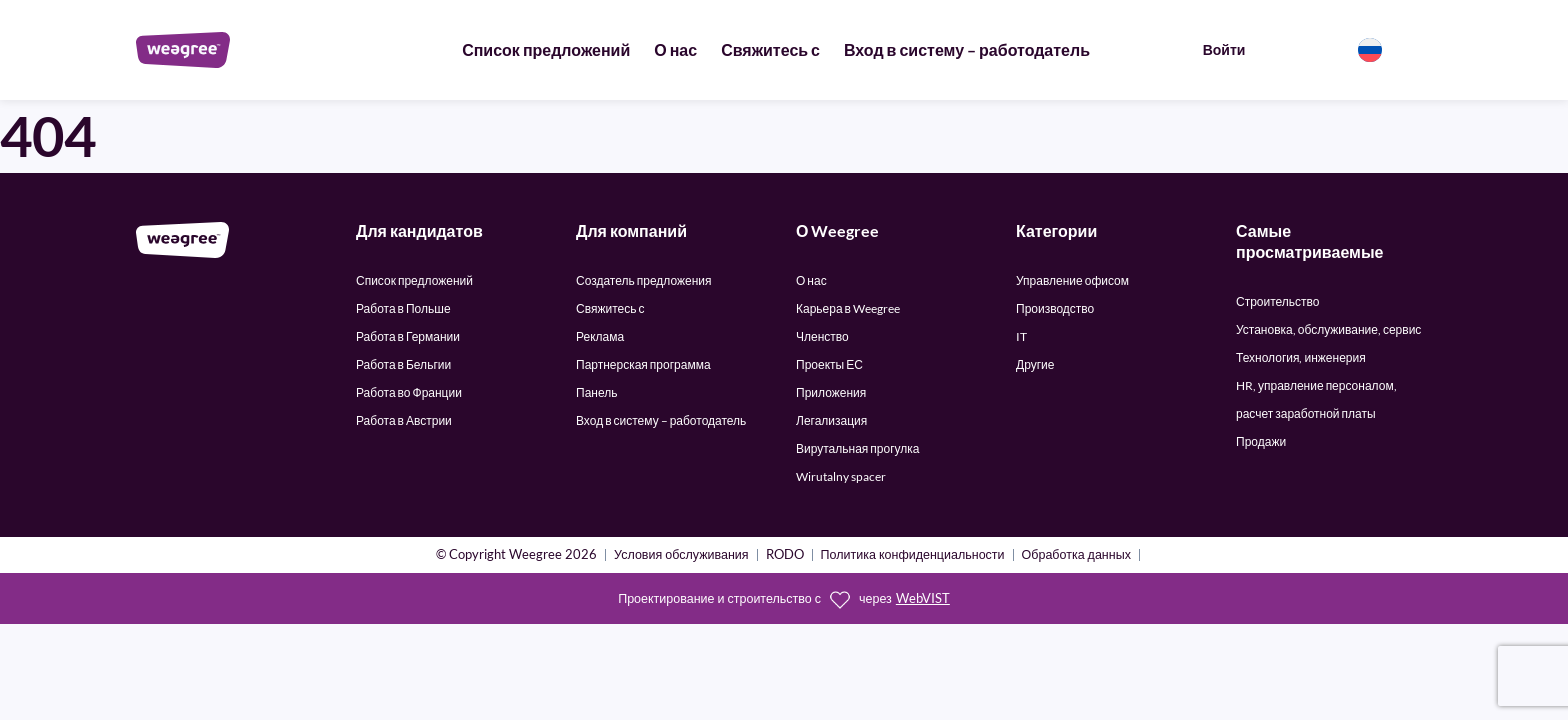  What do you see at coordinates (923, 598) in the screenshot?
I see `WebVIST` at bounding box center [923, 598].